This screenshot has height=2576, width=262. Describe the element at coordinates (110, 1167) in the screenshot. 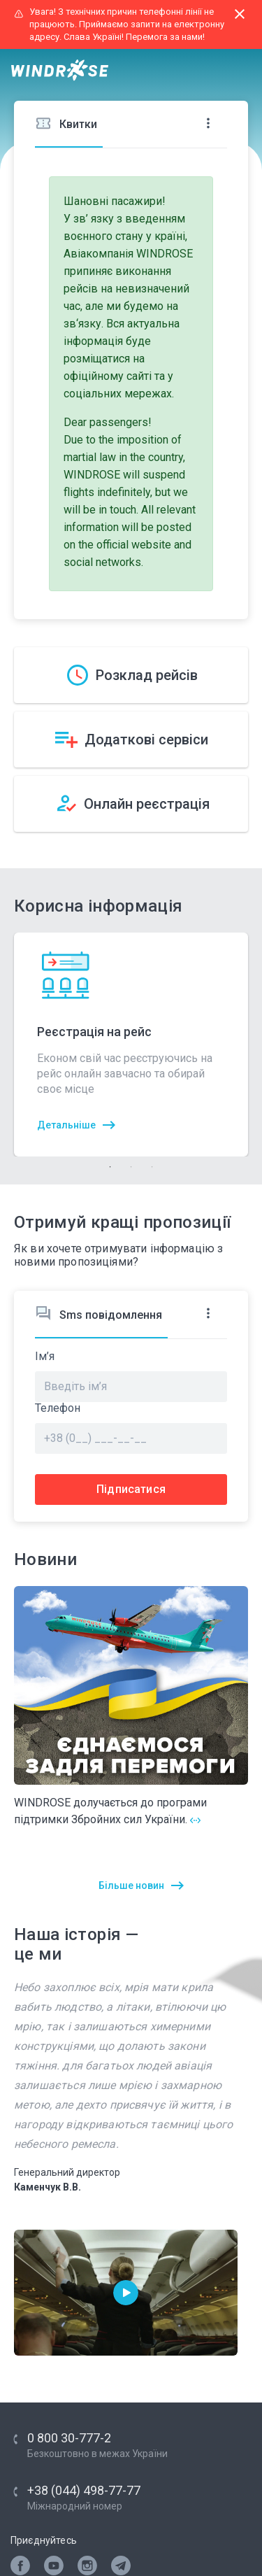

I see `1 [tab]` at that location.